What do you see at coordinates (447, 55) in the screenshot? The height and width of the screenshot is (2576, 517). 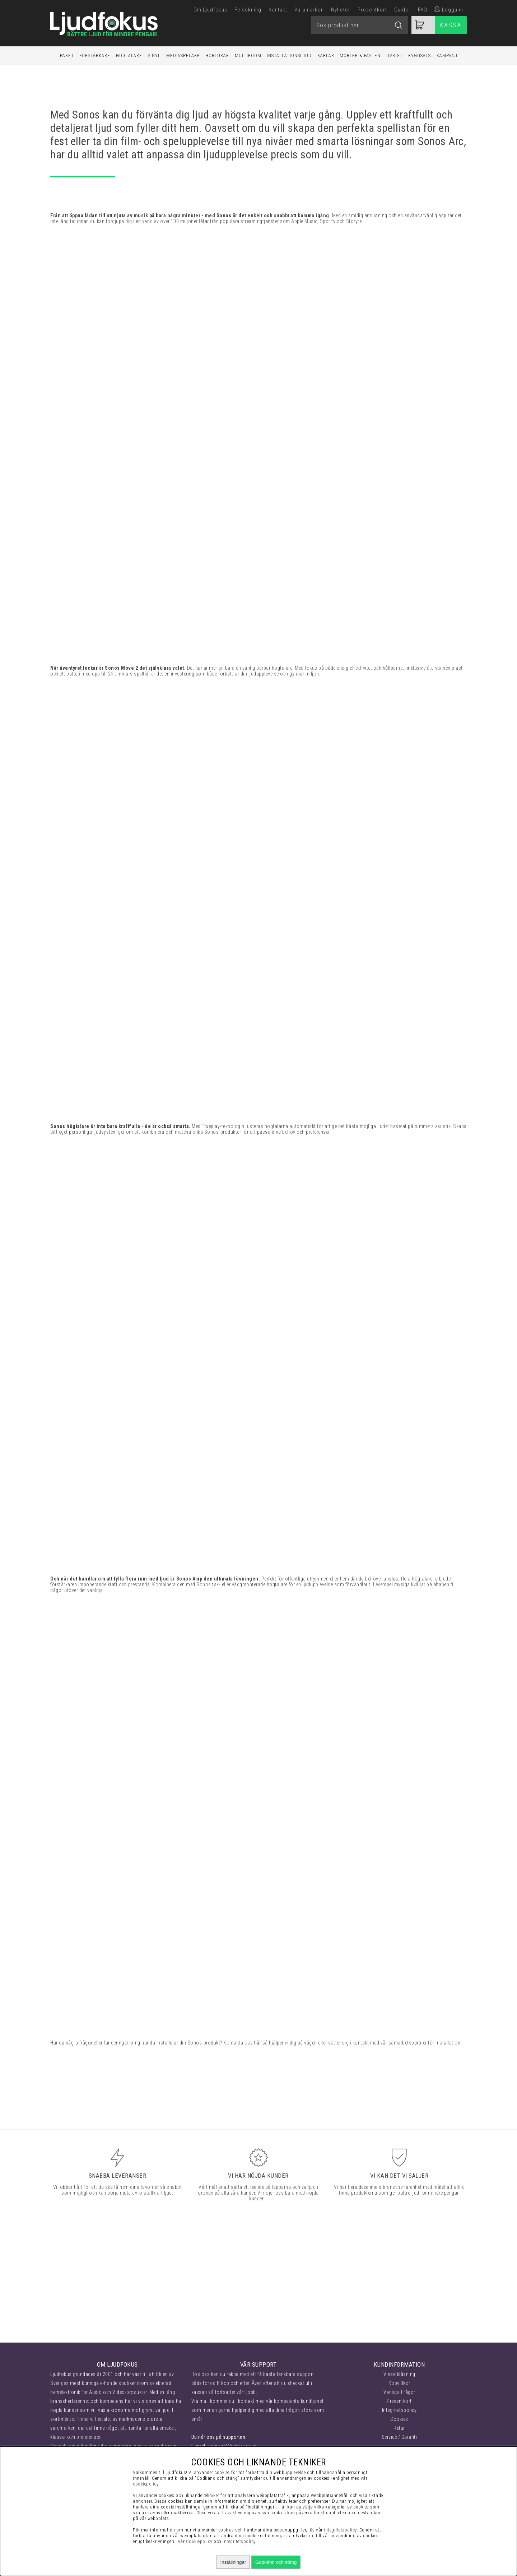 I see `Kampanj` at bounding box center [447, 55].